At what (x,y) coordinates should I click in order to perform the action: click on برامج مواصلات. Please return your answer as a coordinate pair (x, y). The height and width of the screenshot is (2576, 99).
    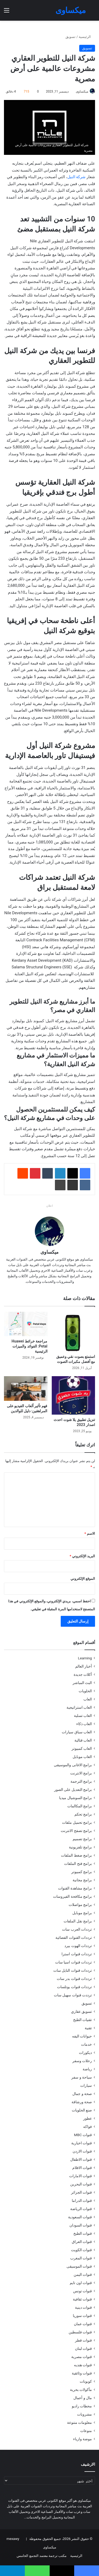
    Looking at the image, I should click on (80, 1905).